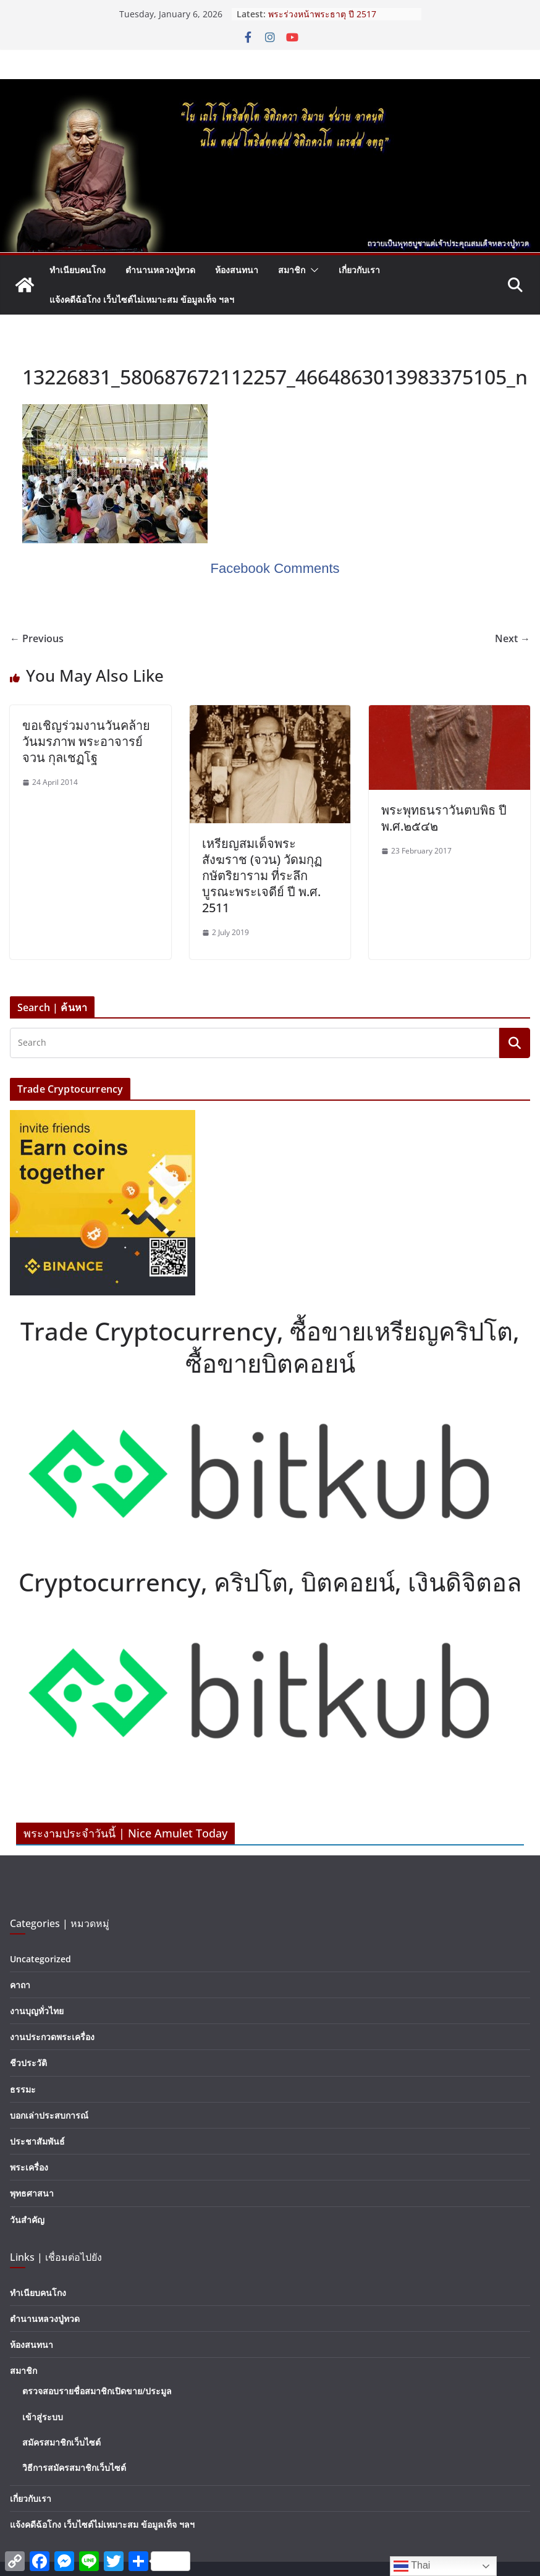 This screenshot has height=2576, width=540. What do you see at coordinates (236, 270) in the screenshot?
I see `ห้องสนทนา` at bounding box center [236, 270].